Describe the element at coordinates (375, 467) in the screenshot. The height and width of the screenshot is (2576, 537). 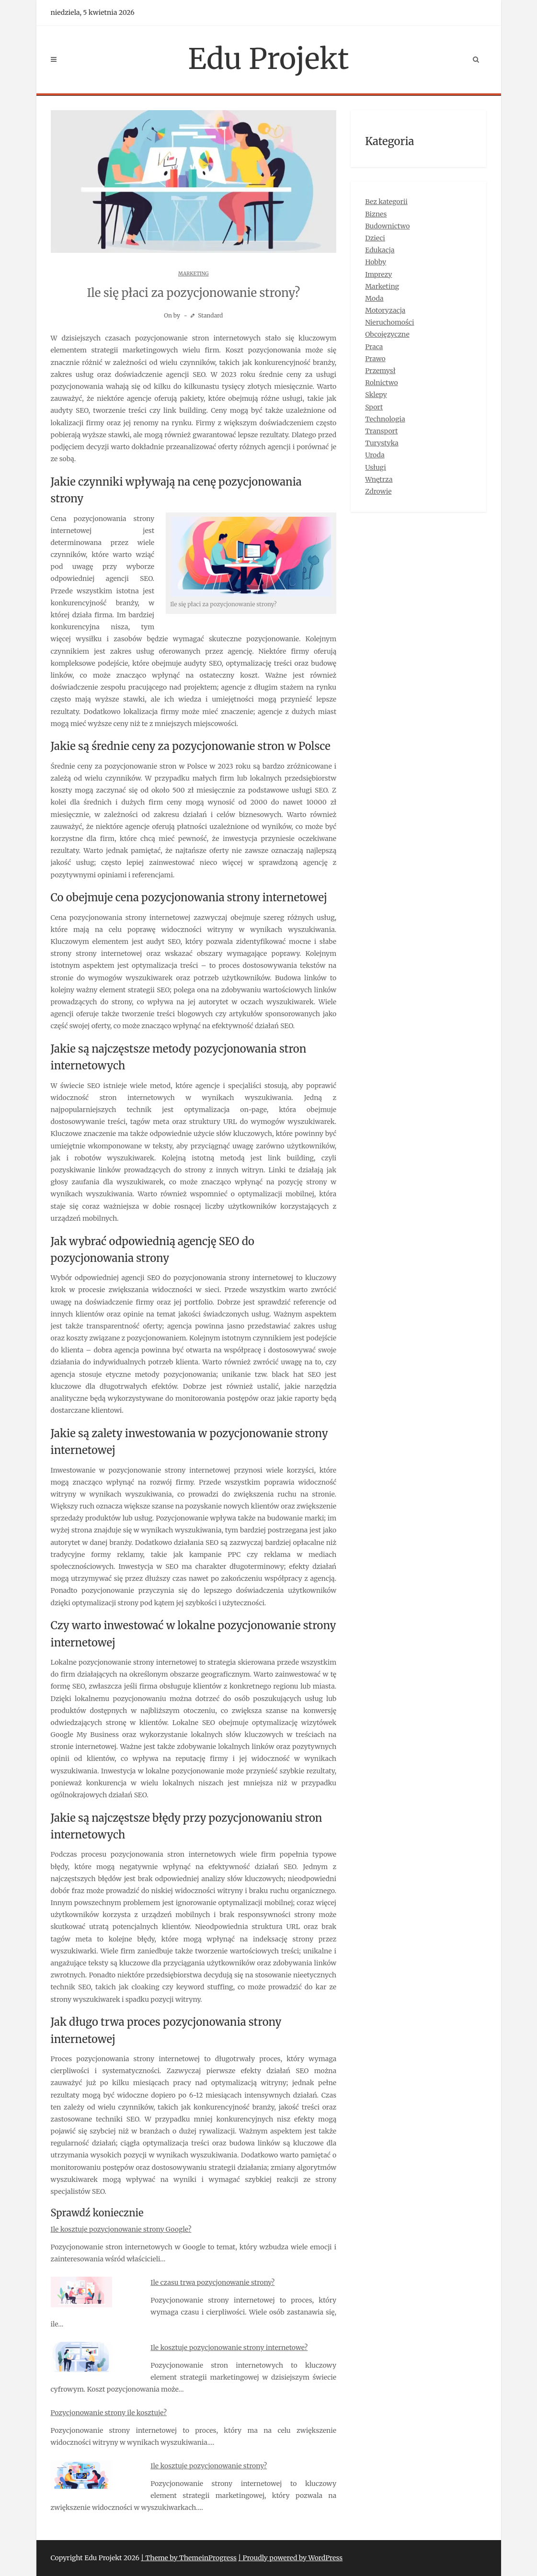
I see `Usługi` at that location.